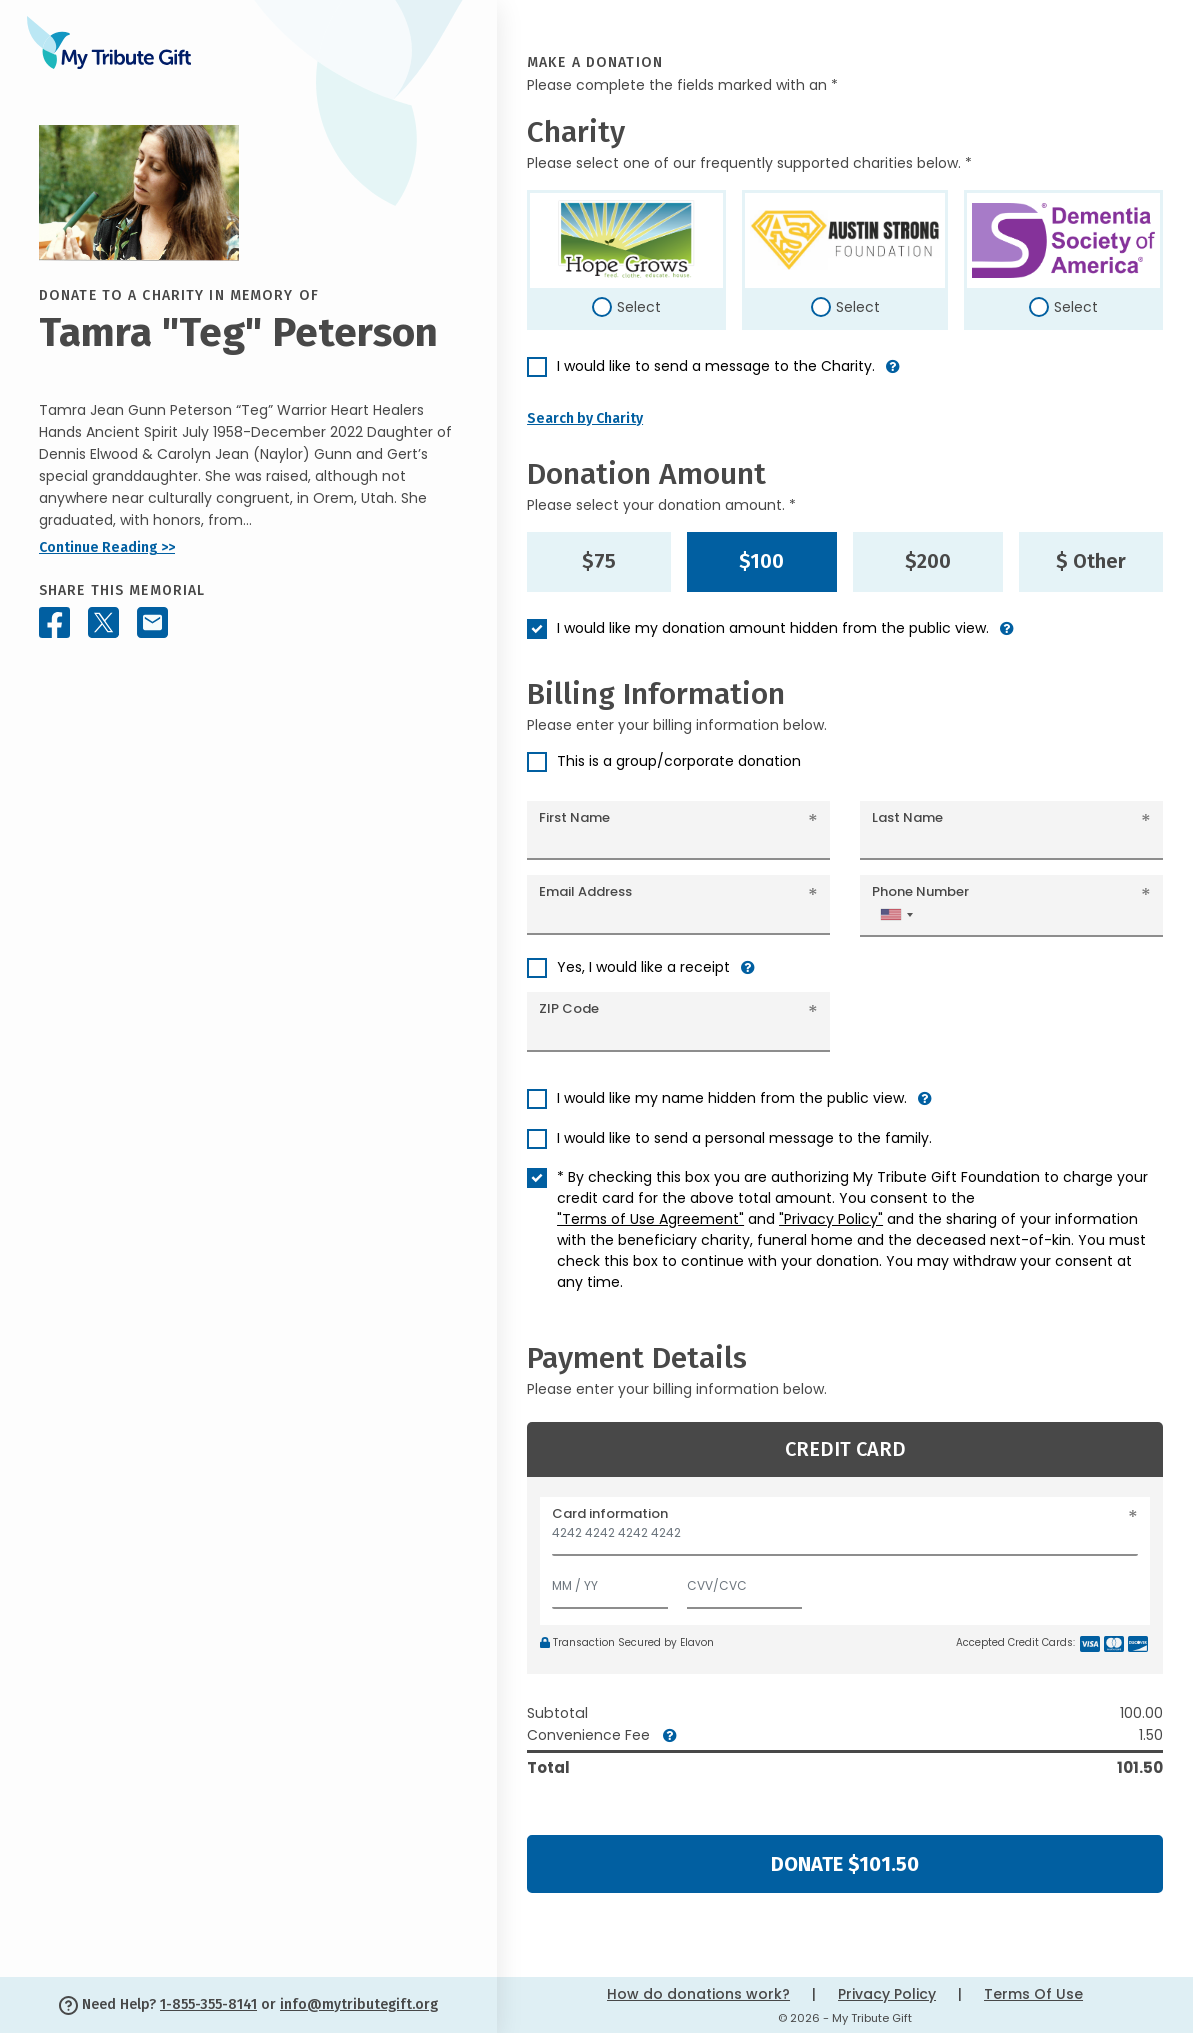 This screenshot has width=1193, height=2033. Describe the element at coordinates (773, 628) in the screenshot. I see `I would like my donation amount hidden from the public view.` at that location.